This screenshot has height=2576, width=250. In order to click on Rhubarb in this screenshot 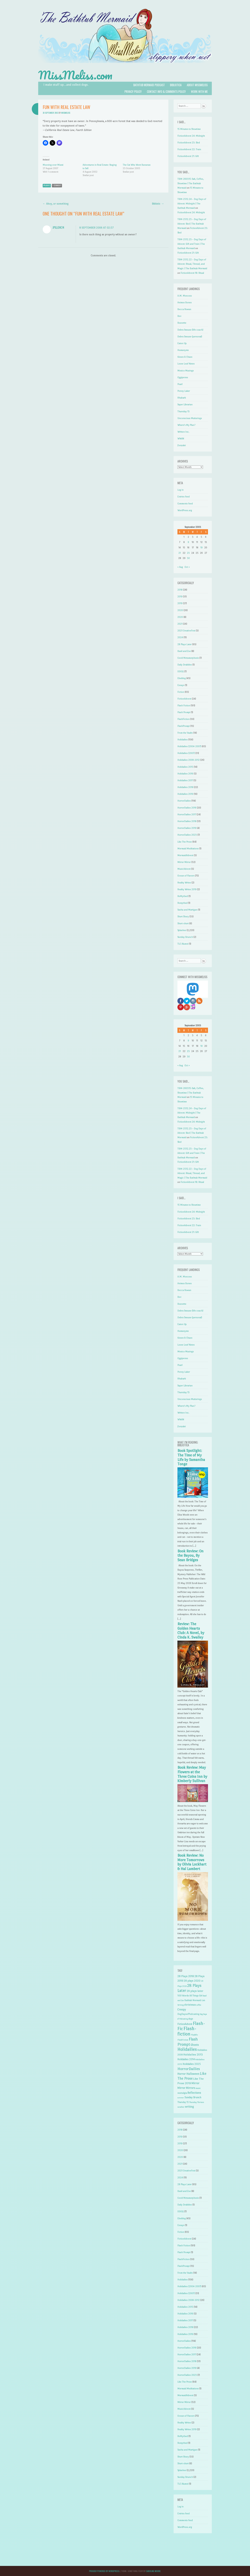, I will do `click(181, 397)`.